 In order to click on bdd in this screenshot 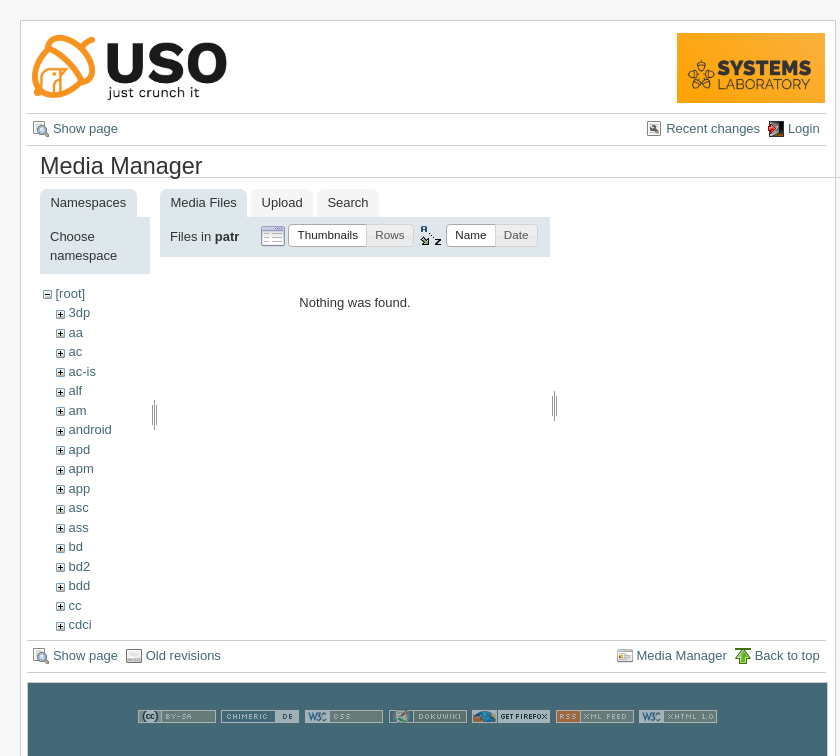, I will do `click(79, 585)`.